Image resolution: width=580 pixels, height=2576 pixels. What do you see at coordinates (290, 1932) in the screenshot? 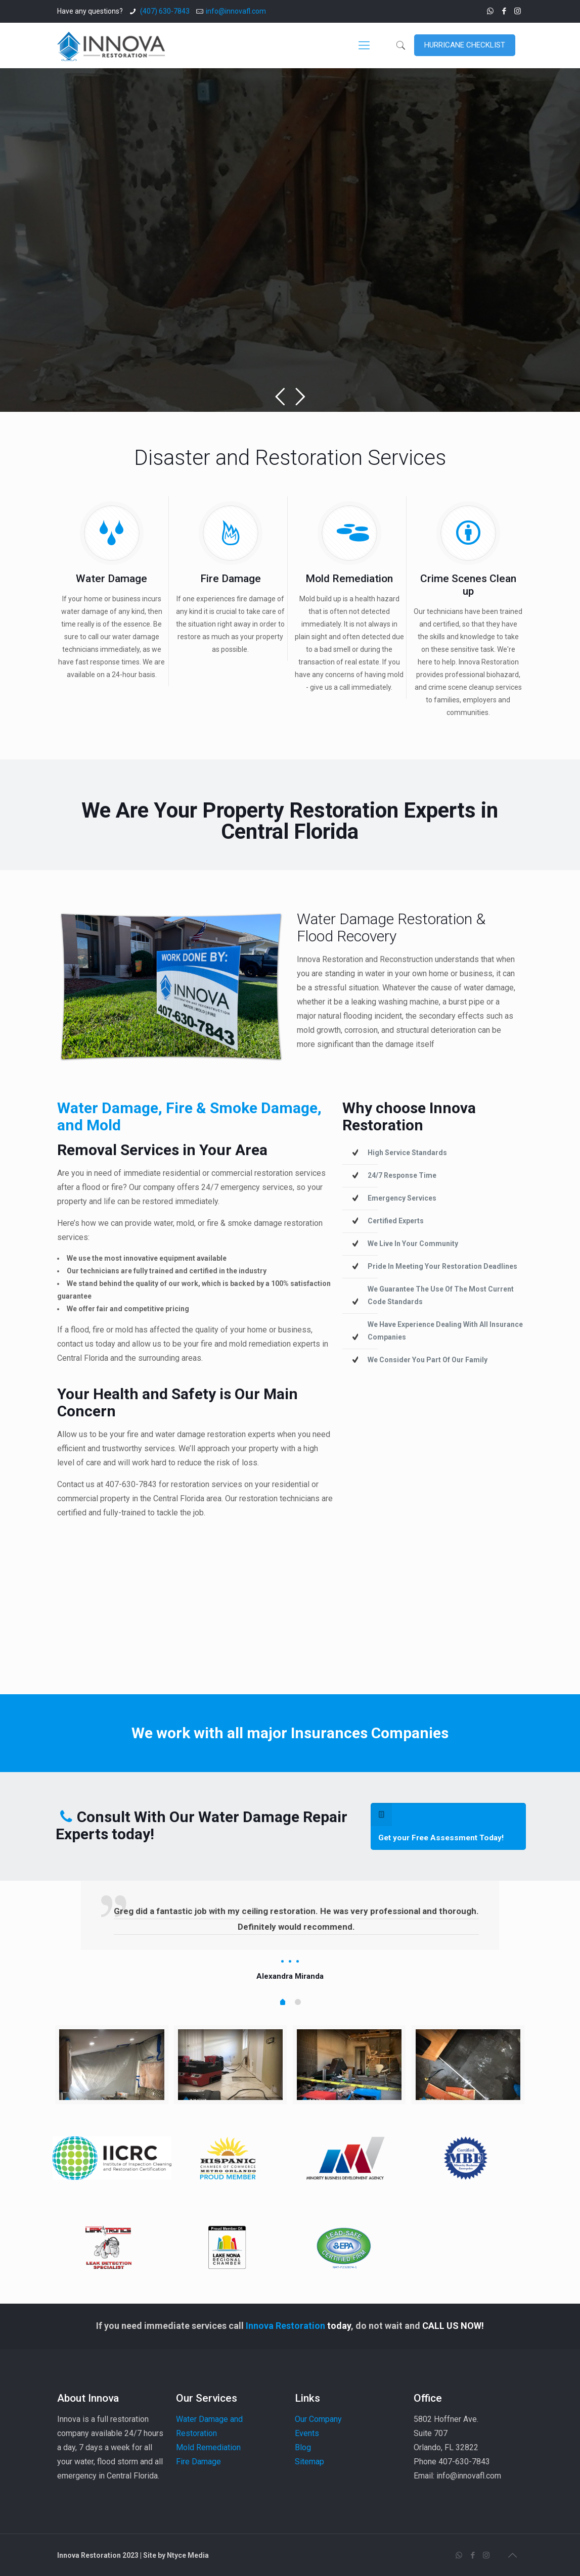
I see `[tabpanel]` at bounding box center [290, 1932].